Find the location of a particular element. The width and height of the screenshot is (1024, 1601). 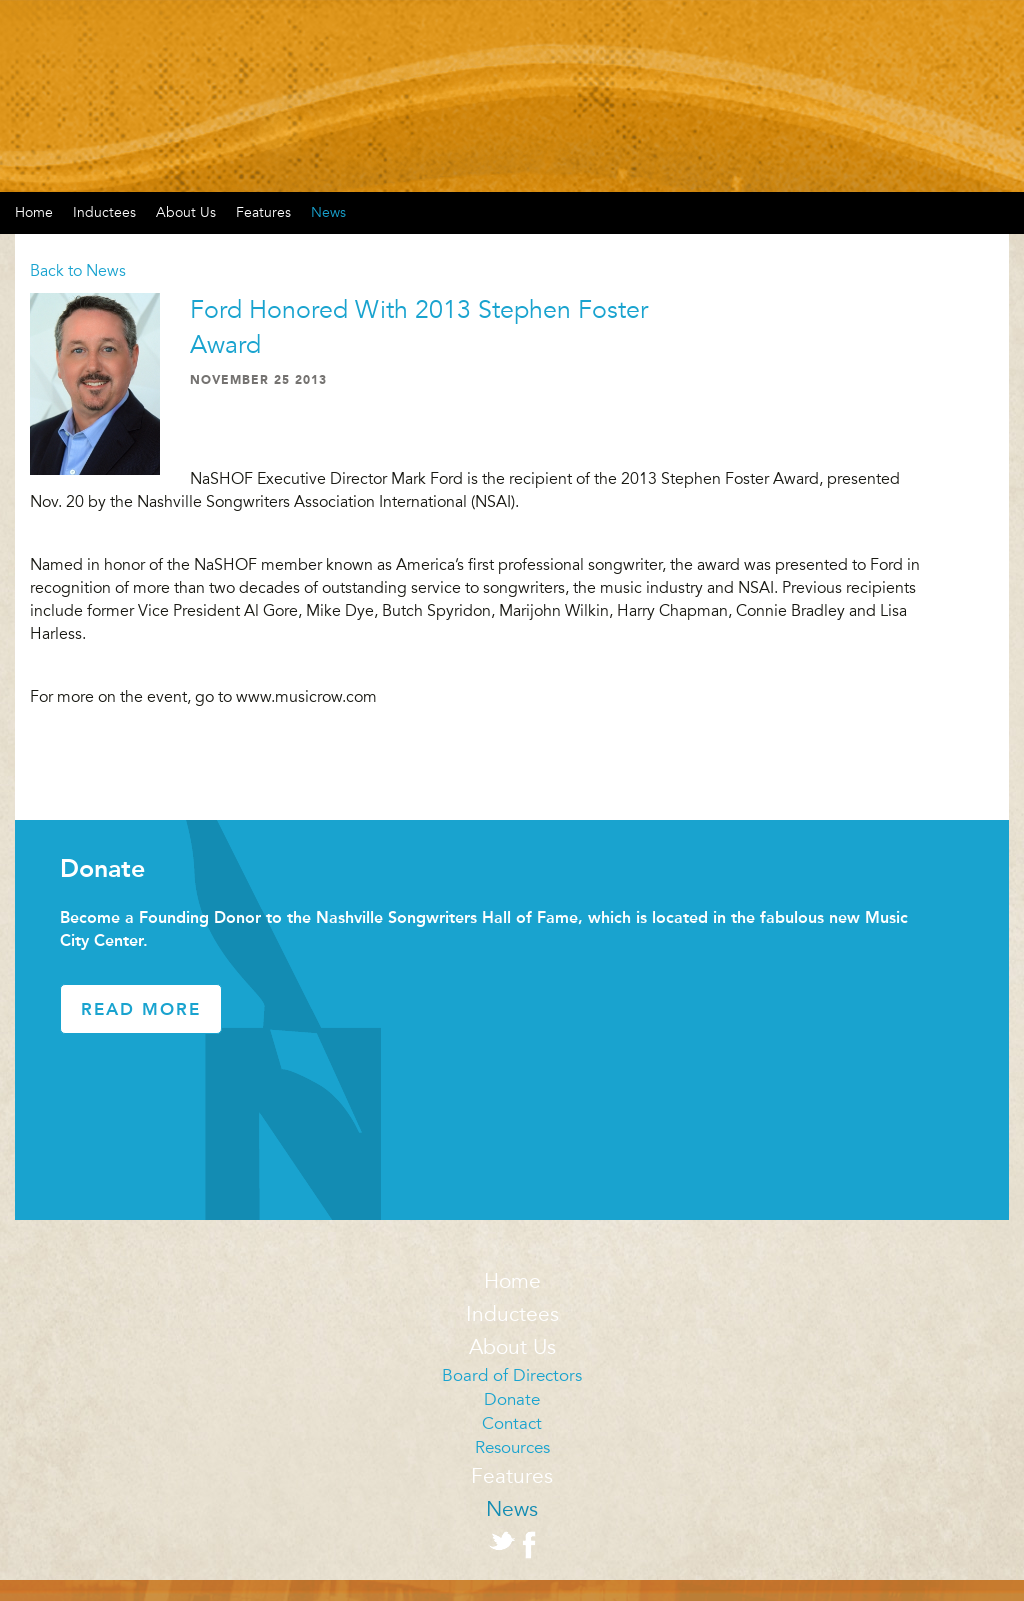

Board of Directors is located at coordinates (512, 1375).